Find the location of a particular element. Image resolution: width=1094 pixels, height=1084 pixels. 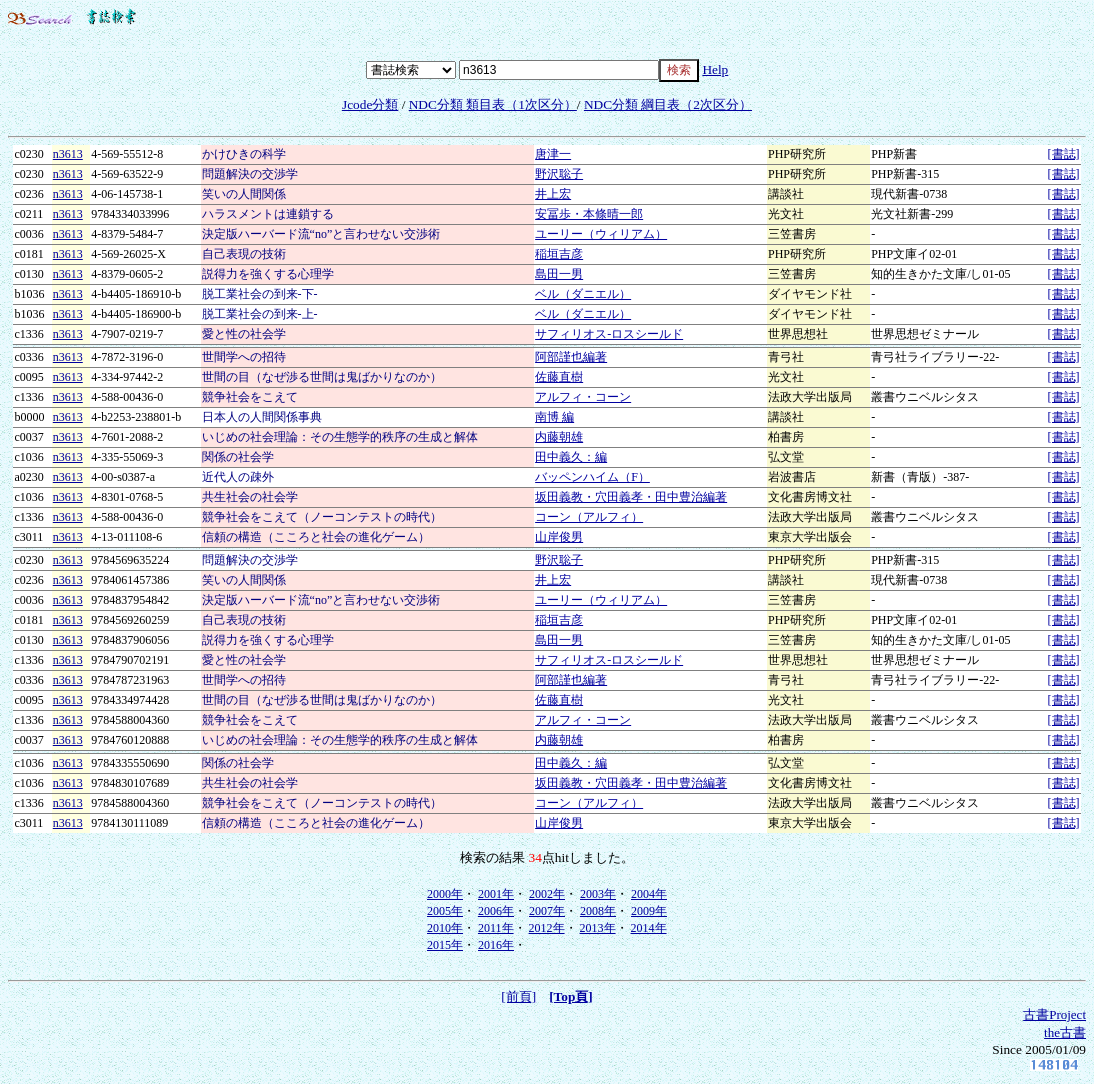

コーン（アルフィ） is located at coordinates (589, 517).